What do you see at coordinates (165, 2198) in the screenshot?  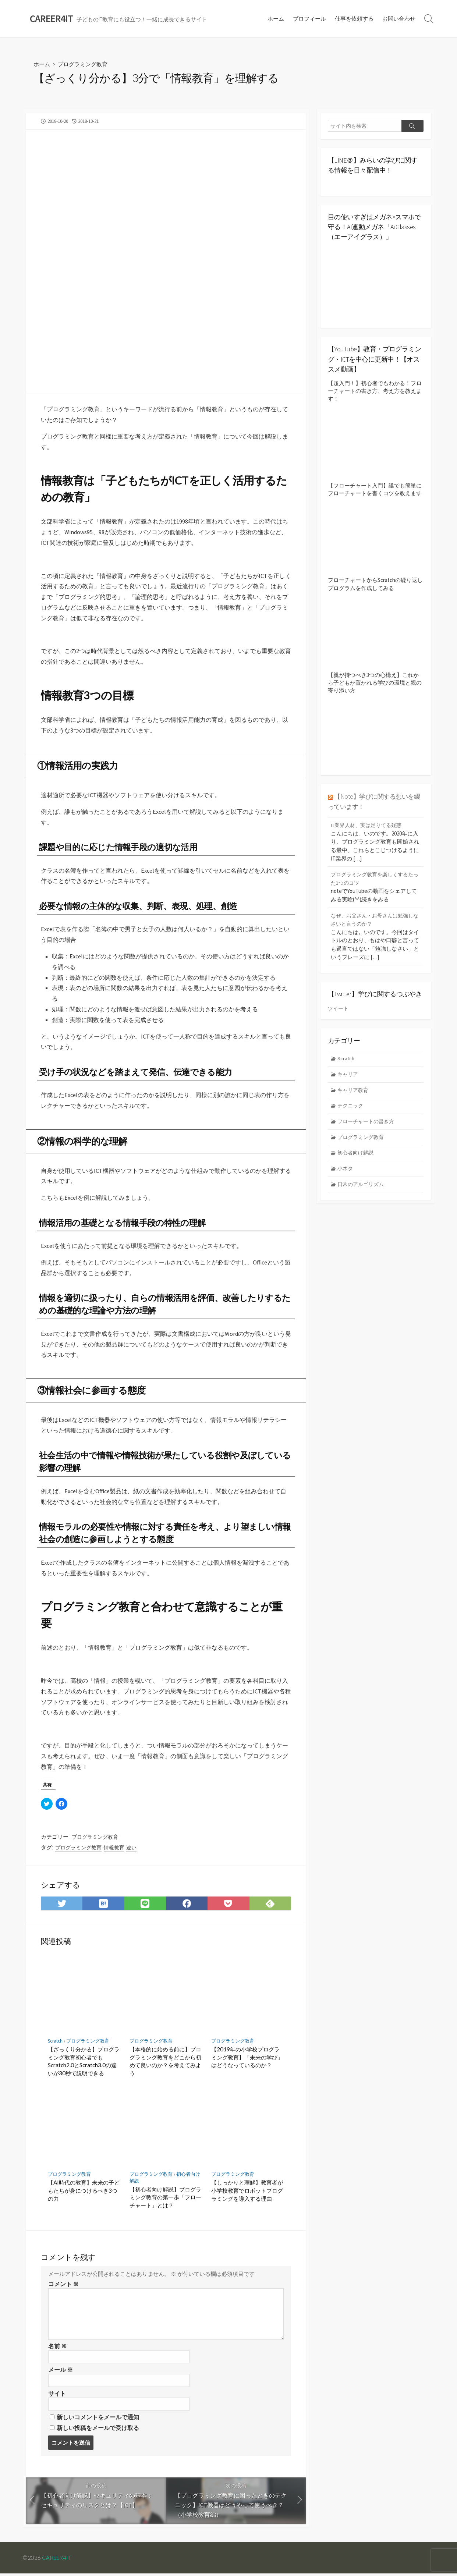 I see `【初心者向け解説】プログラミング教育の第一歩「フローチャート」とは？` at bounding box center [165, 2198].